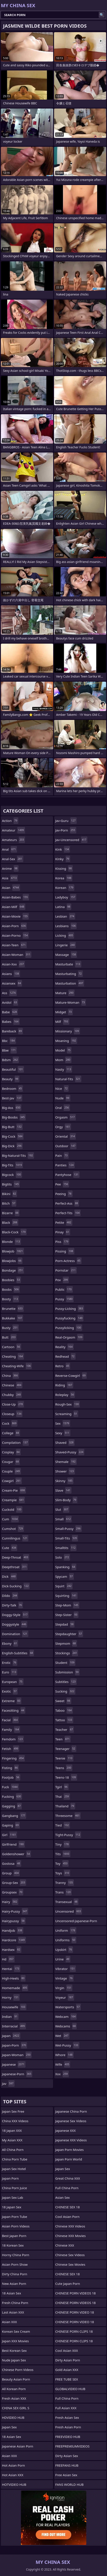 Image resolution: width=107 pixels, height=2576 pixels. I want to click on dirty-talk, so click(12, 1605).